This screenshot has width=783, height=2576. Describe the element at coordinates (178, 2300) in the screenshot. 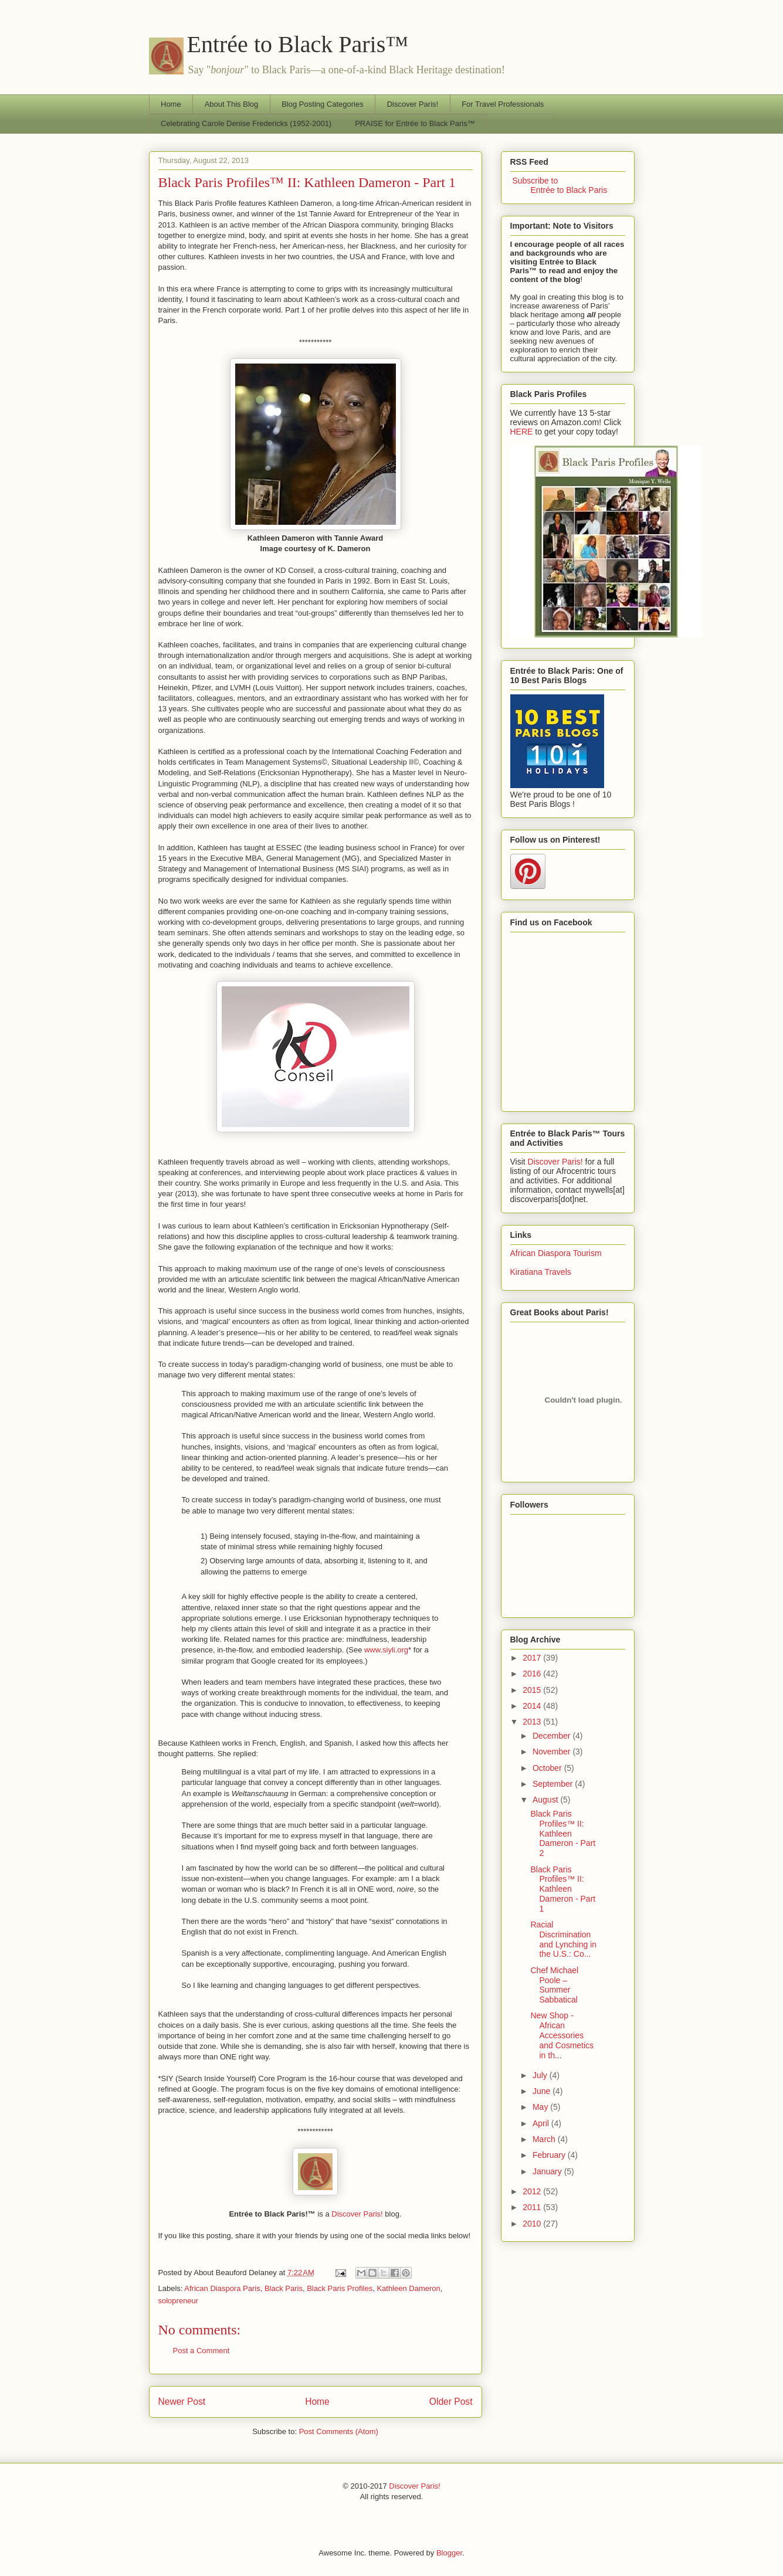

I see `solopreneur` at that location.